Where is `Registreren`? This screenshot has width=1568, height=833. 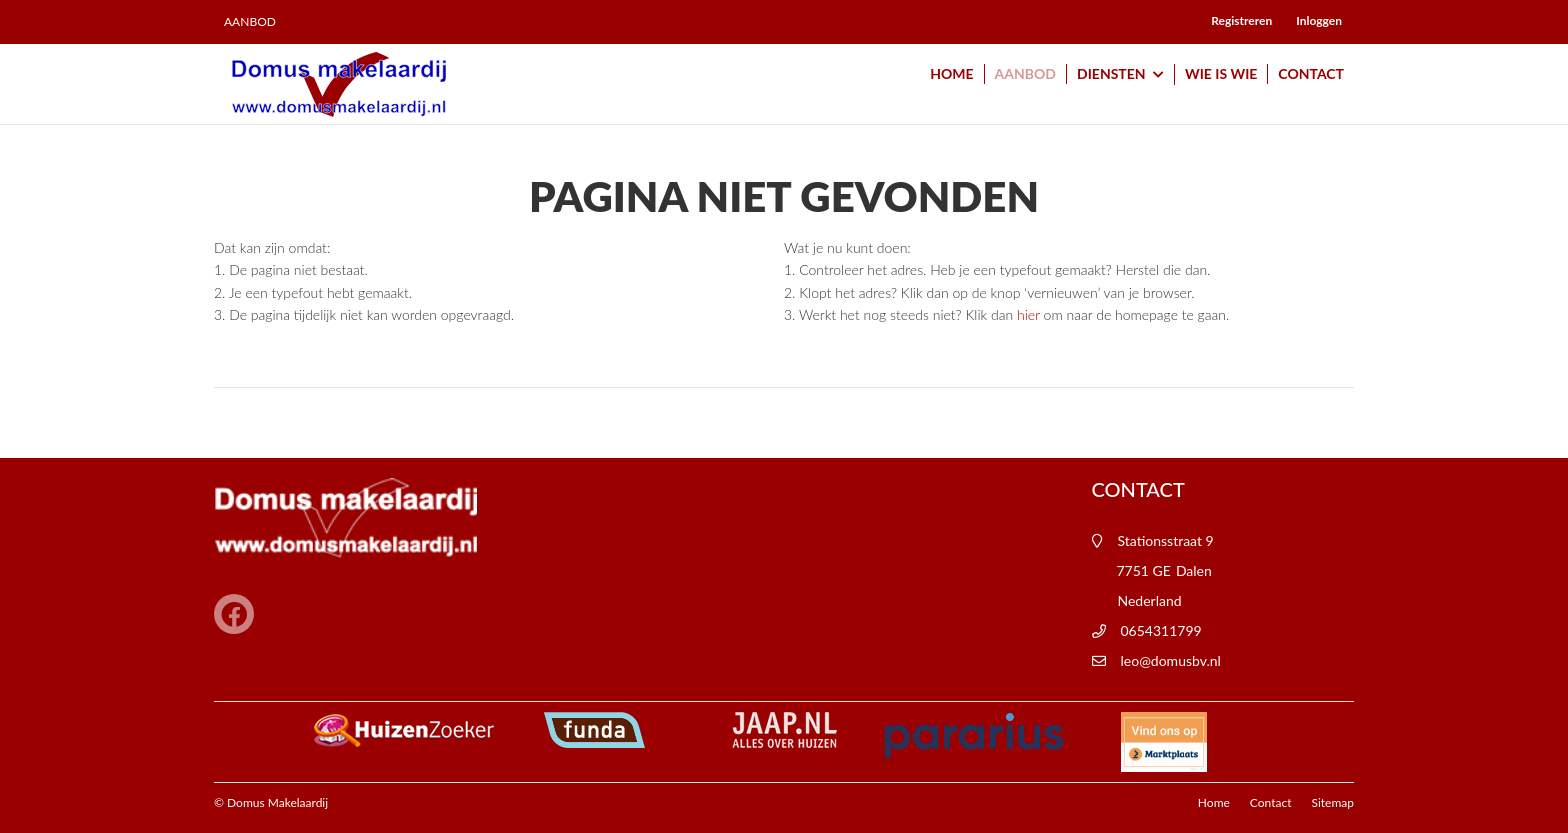
Registreren is located at coordinates (1241, 20).